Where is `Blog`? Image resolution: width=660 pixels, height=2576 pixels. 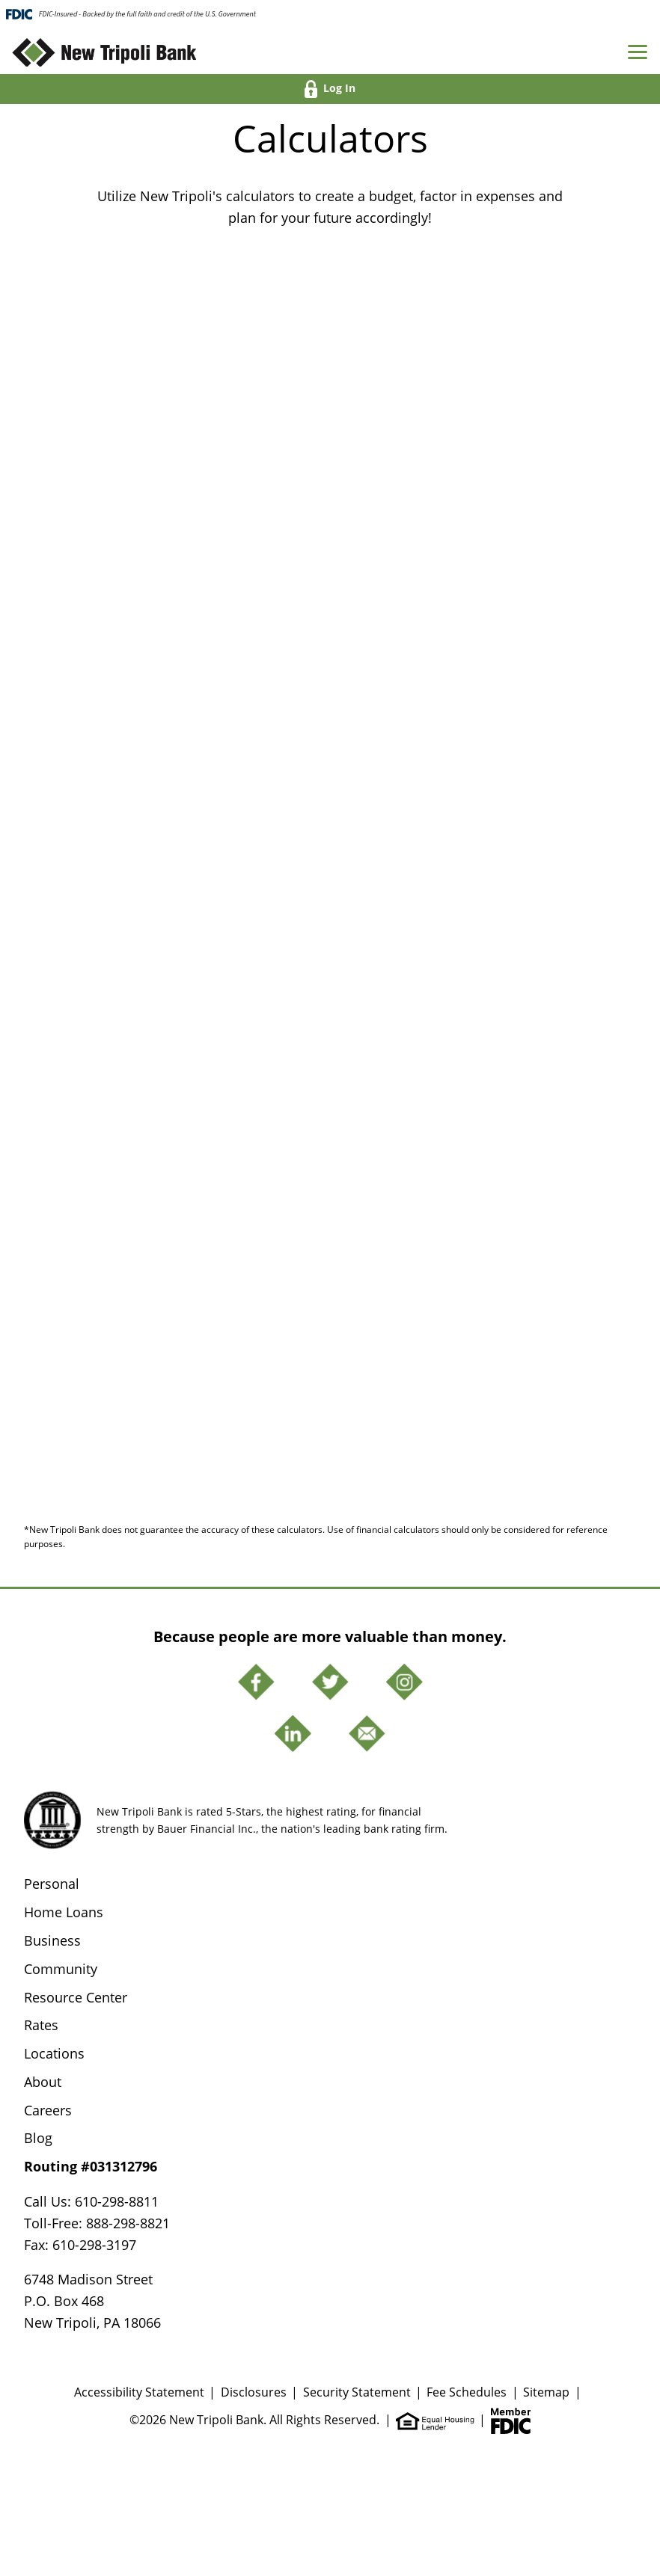 Blog is located at coordinates (38, 2138).